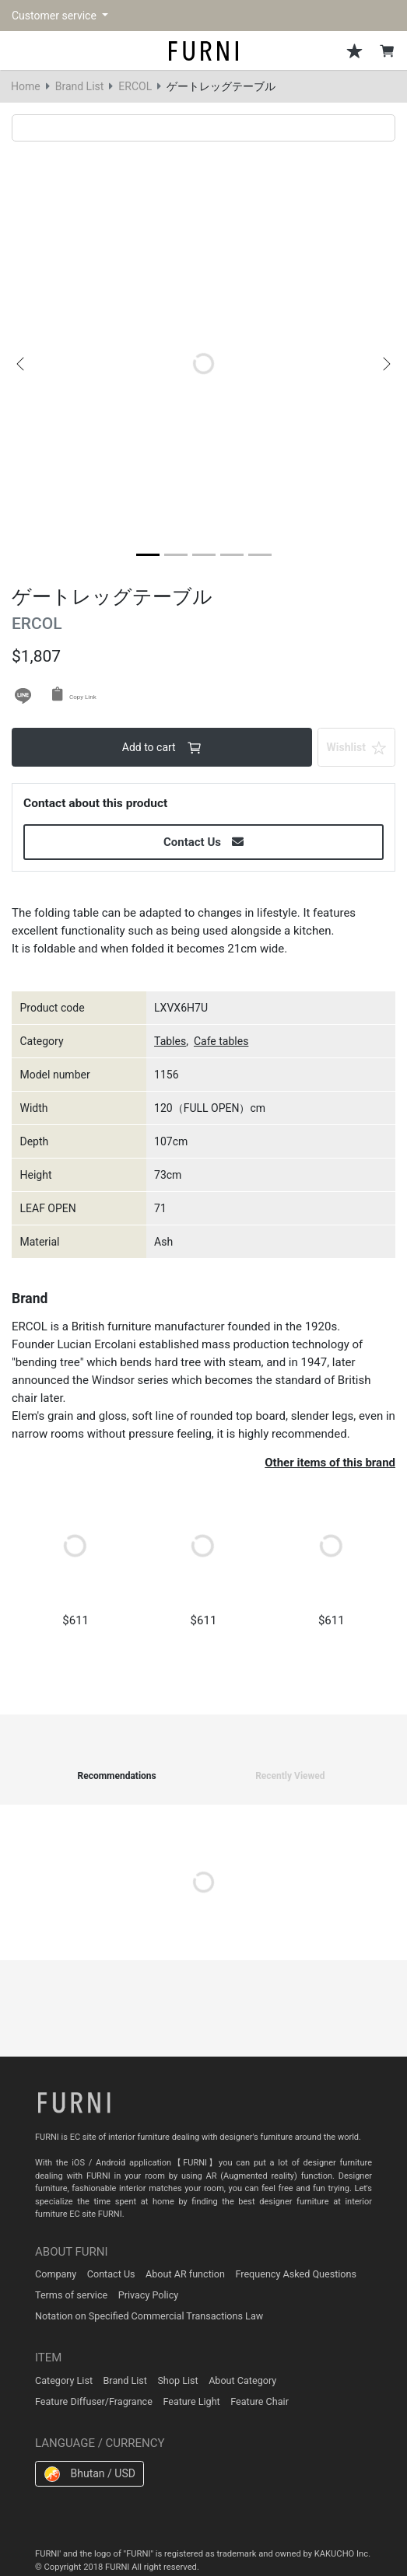 The width and height of the screenshot is (407, 2576). I want to click on Category List, so click(64, 2380).